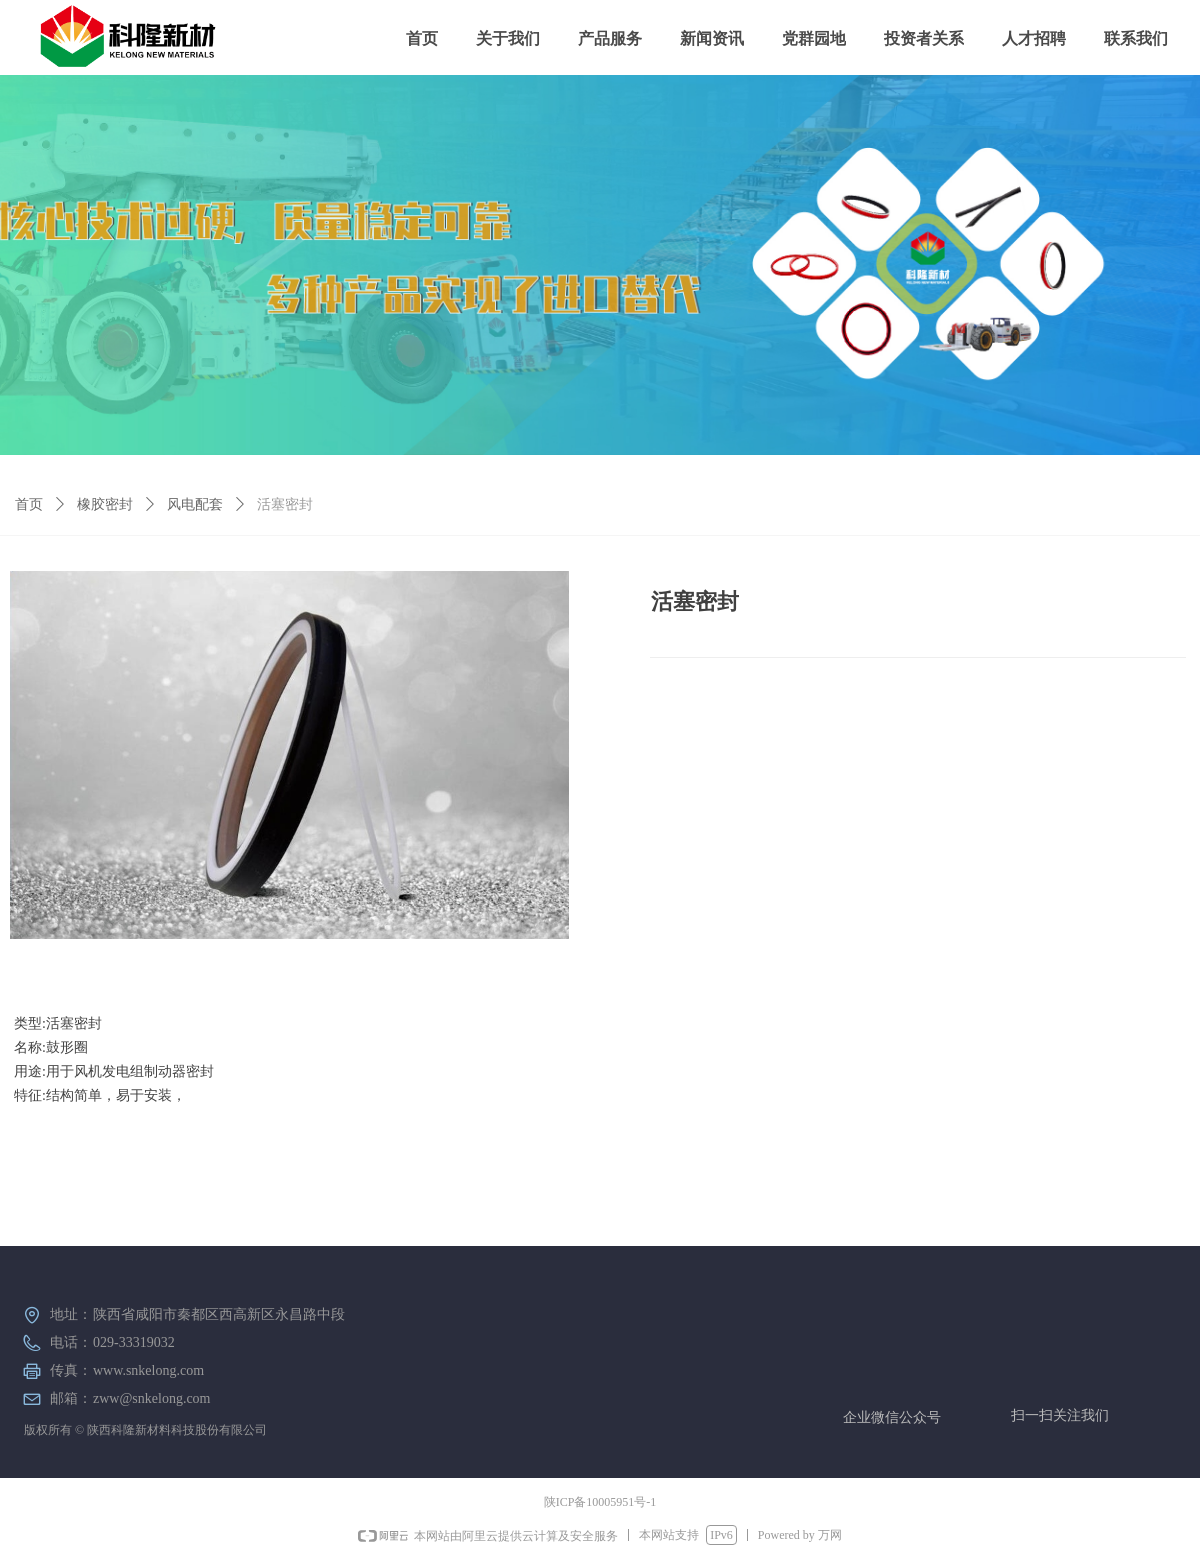 Image resolution: width=1200 pixels, height=1558 pixels. Describe the element at coordinates (195, 504) in the screenshot. I see `风电配套` at that location.